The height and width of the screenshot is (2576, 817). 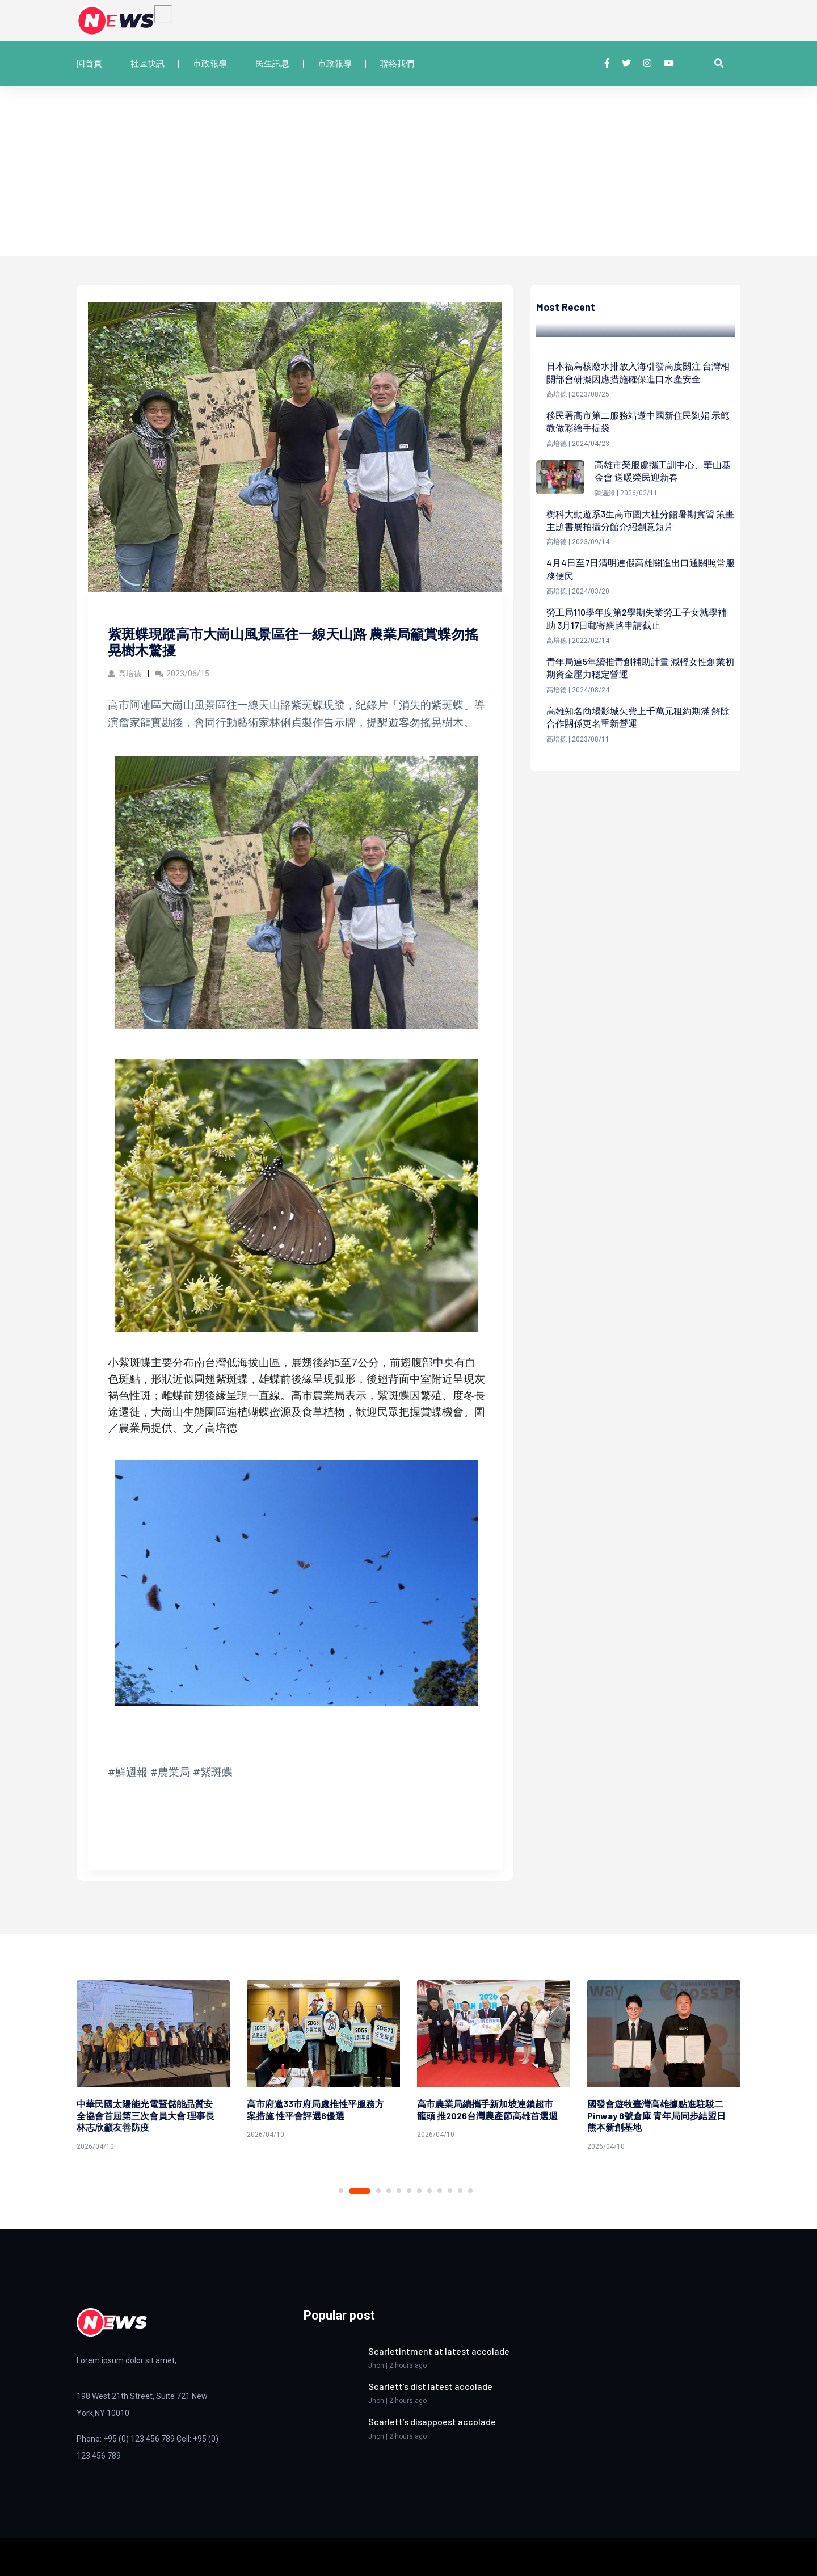 I want to click on 日本福島核廢水排放入海引發高度關注 台灣相關部會研擬因應措施確保進口水產安全, so click(x=638, y=372).